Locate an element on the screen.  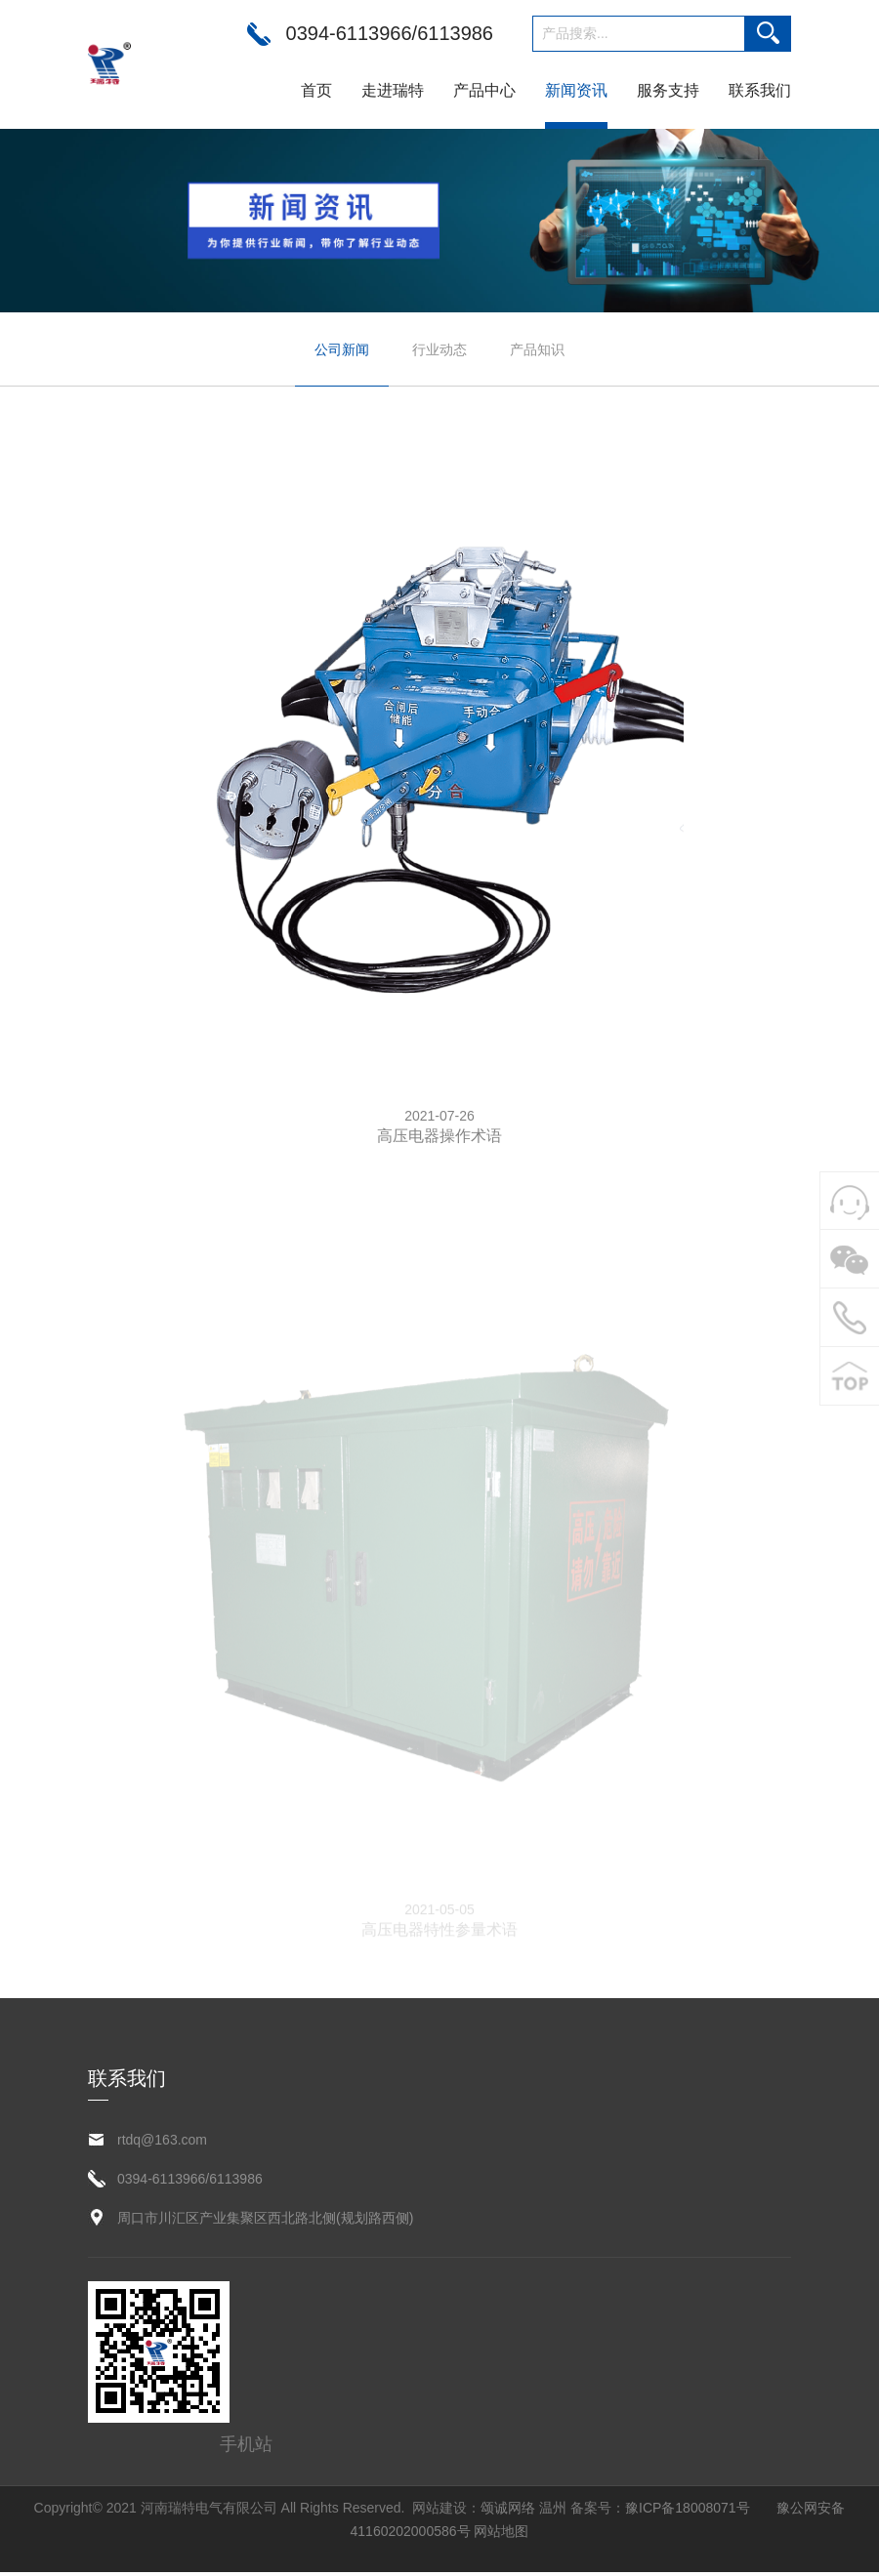
联系我们 is located at coordinates (760, 90).